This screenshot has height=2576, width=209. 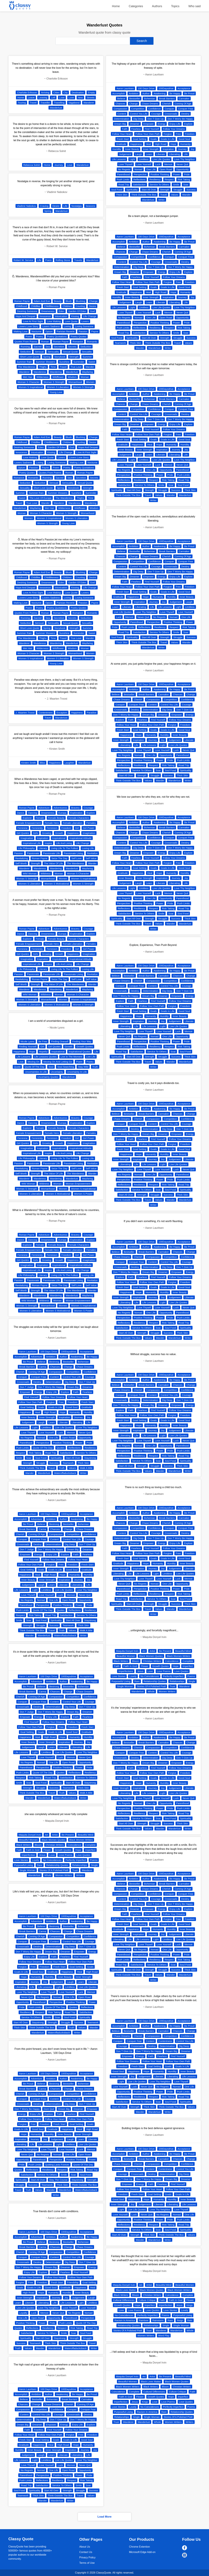 What do you see at coordinates (50, 1402) in the screenshot?
I see `Forgive` at bounding box center [50, 1402].